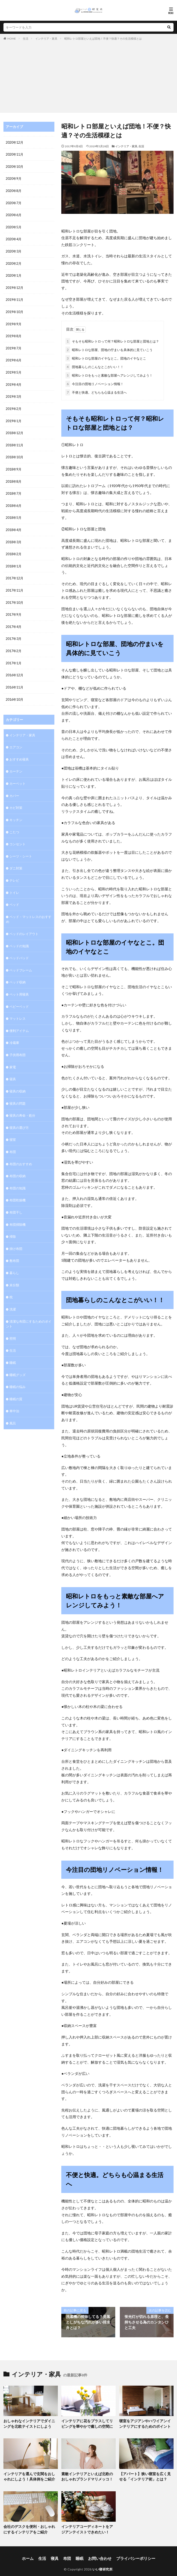  I want to click on 2018年11月, so click(14, 442).